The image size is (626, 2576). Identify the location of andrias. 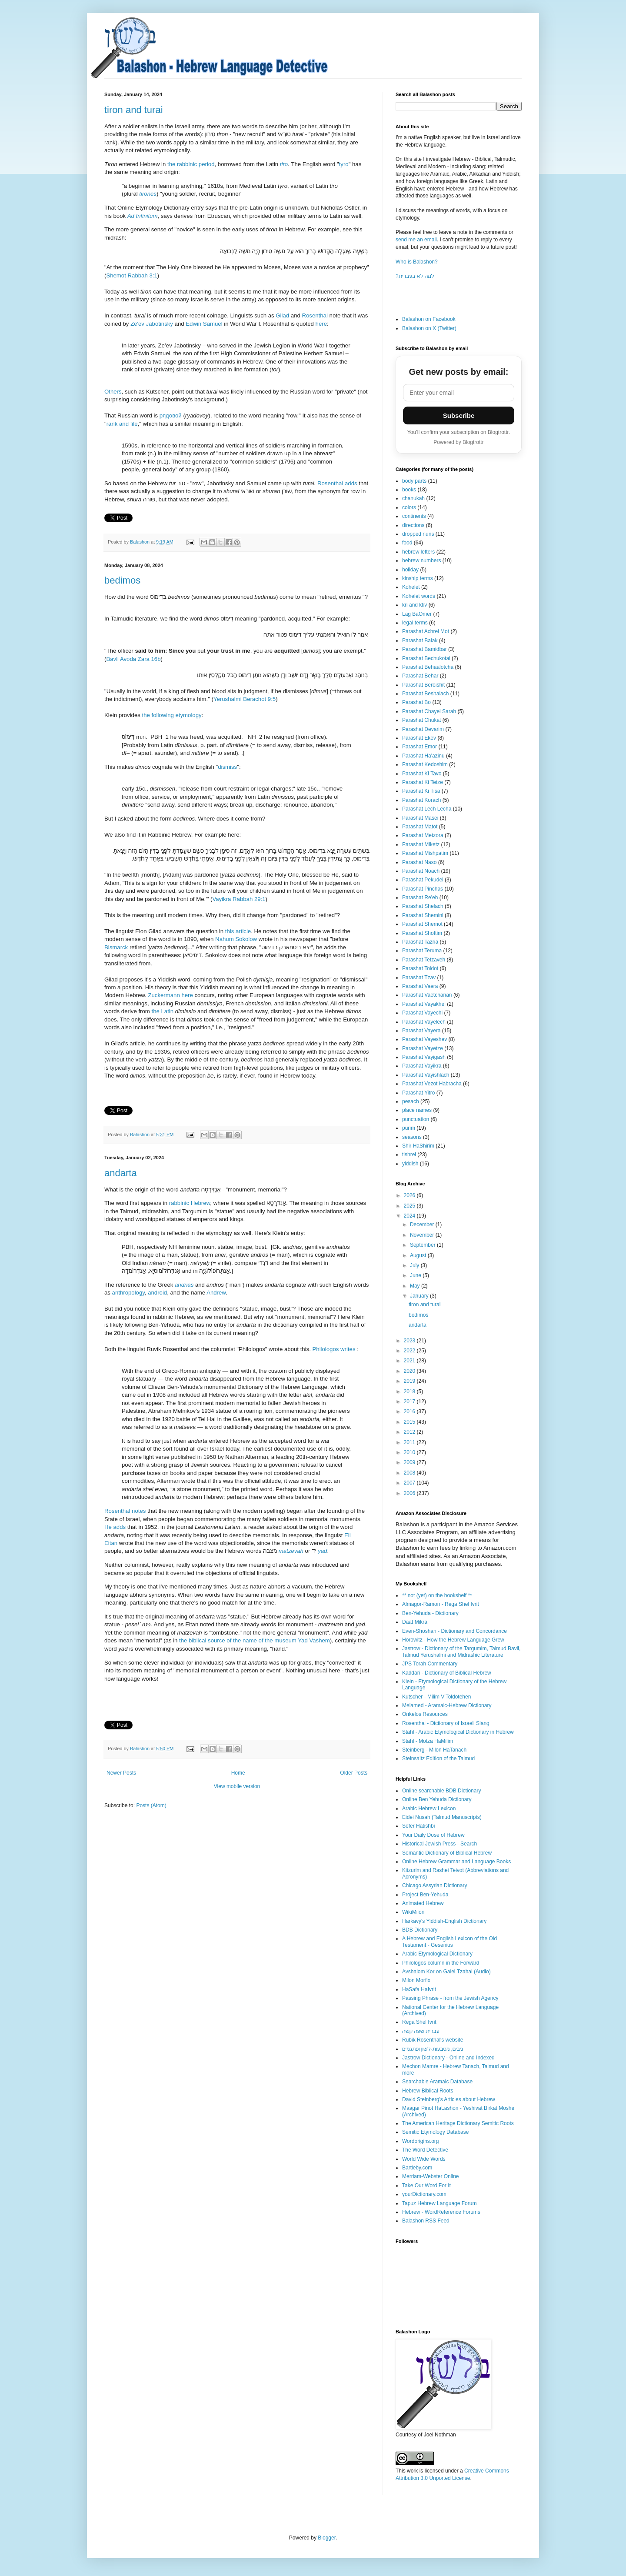
(184, 1284).